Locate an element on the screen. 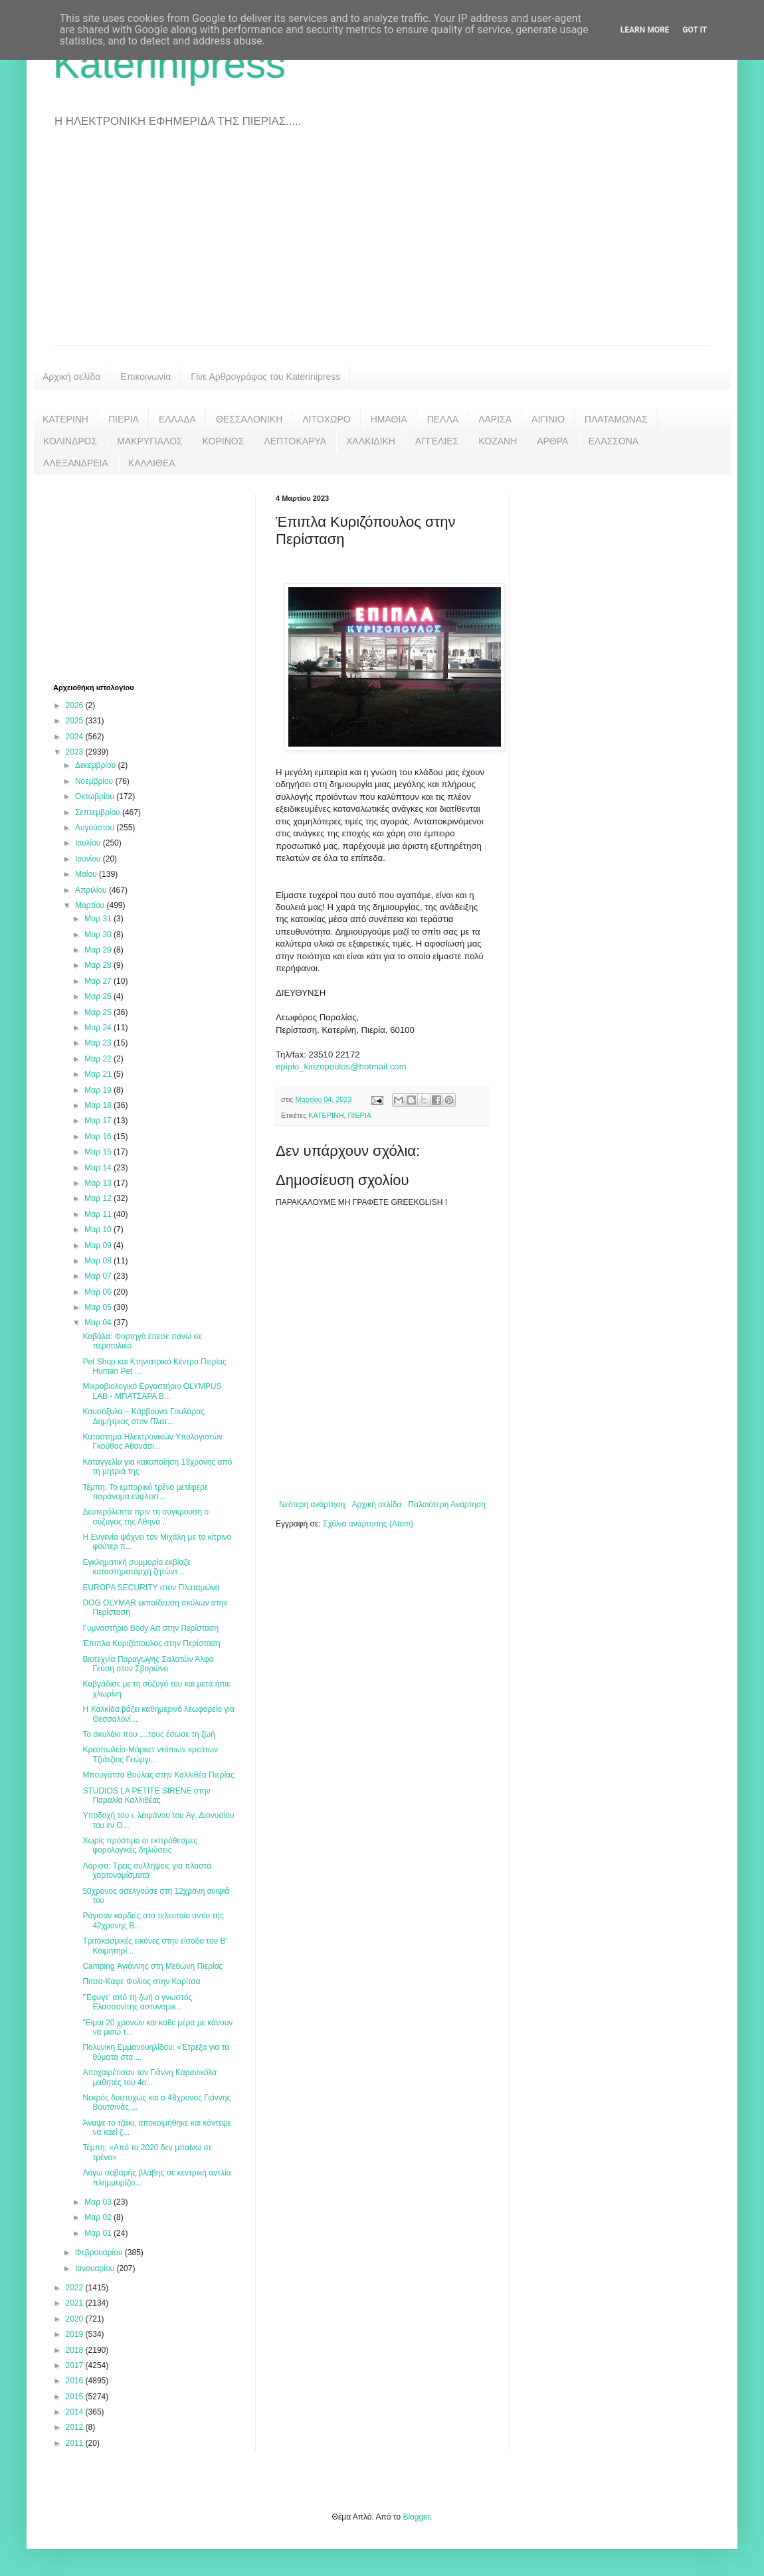 The height and width of the screenshot is (2576, 764). ΛΙΤΟΧΩΡΟ is located at coordinates (326, 419).